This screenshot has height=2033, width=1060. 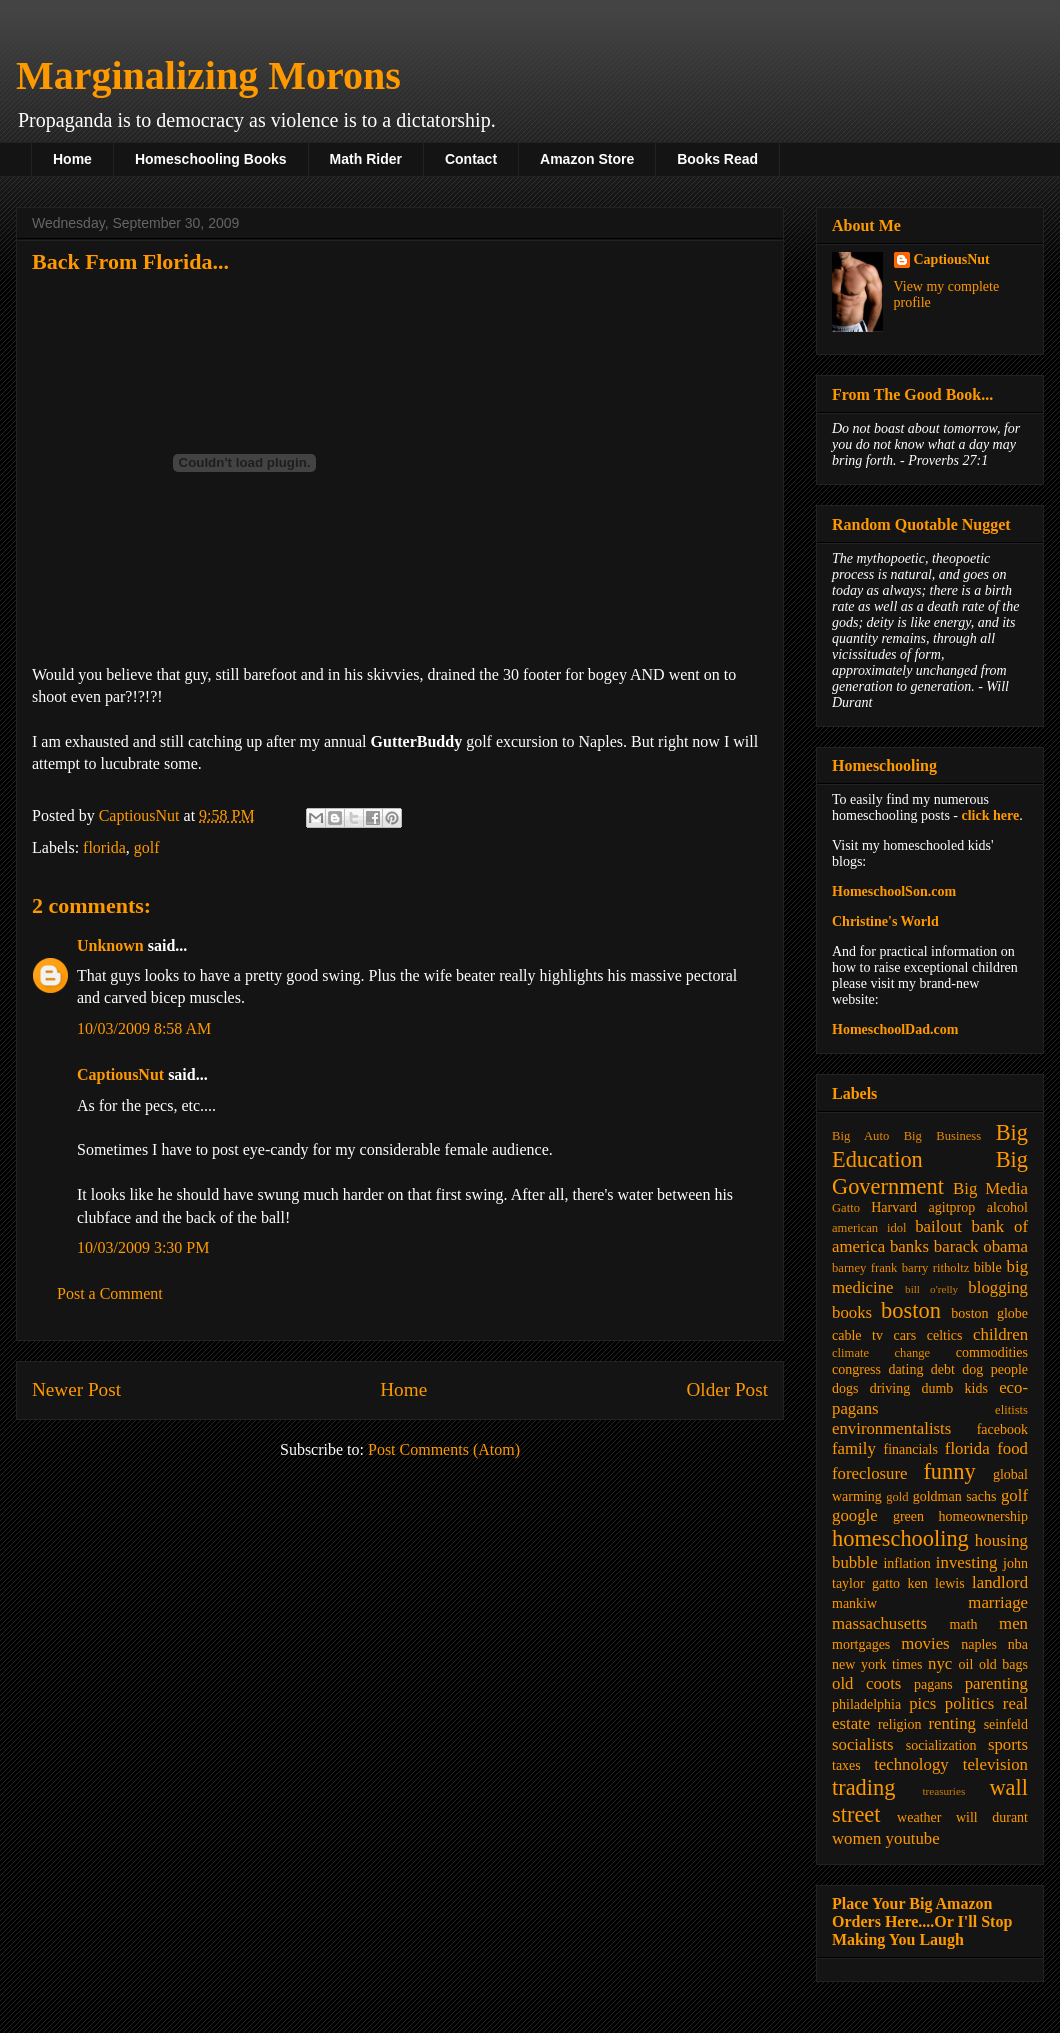 I want to click on pagans, so click(x=933, y=1684).